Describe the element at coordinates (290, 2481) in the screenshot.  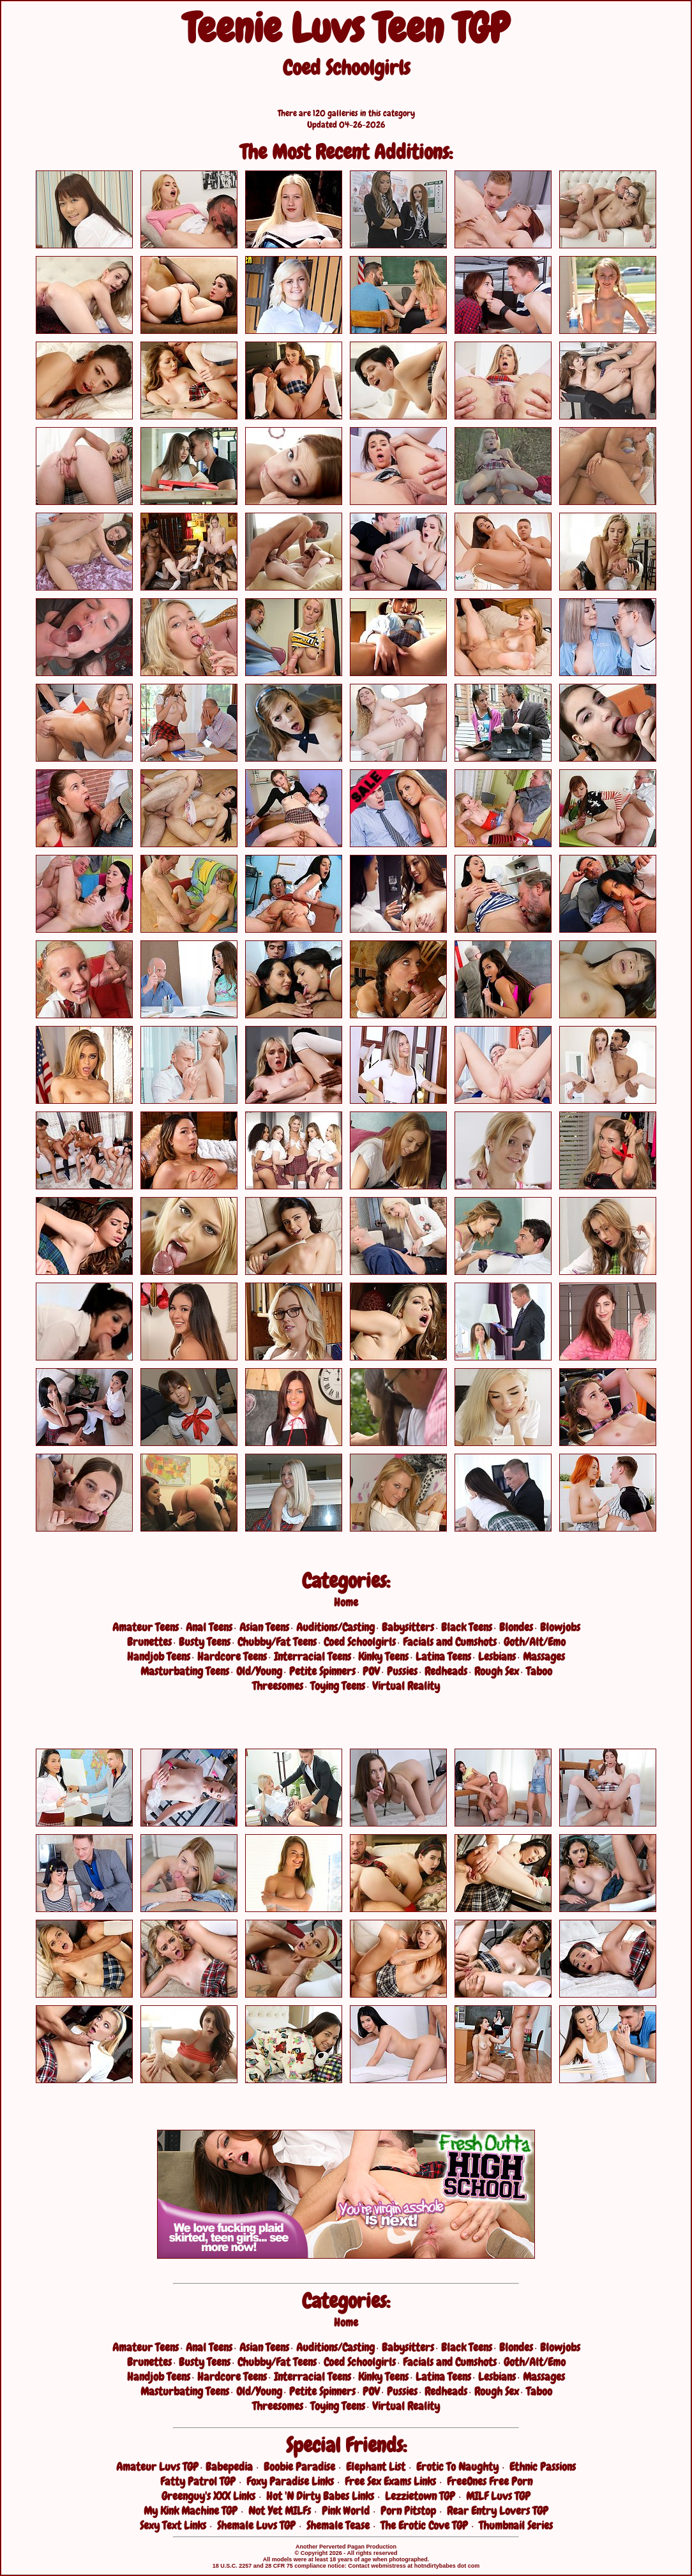
I see `Foxy Paradise Links` at that location.